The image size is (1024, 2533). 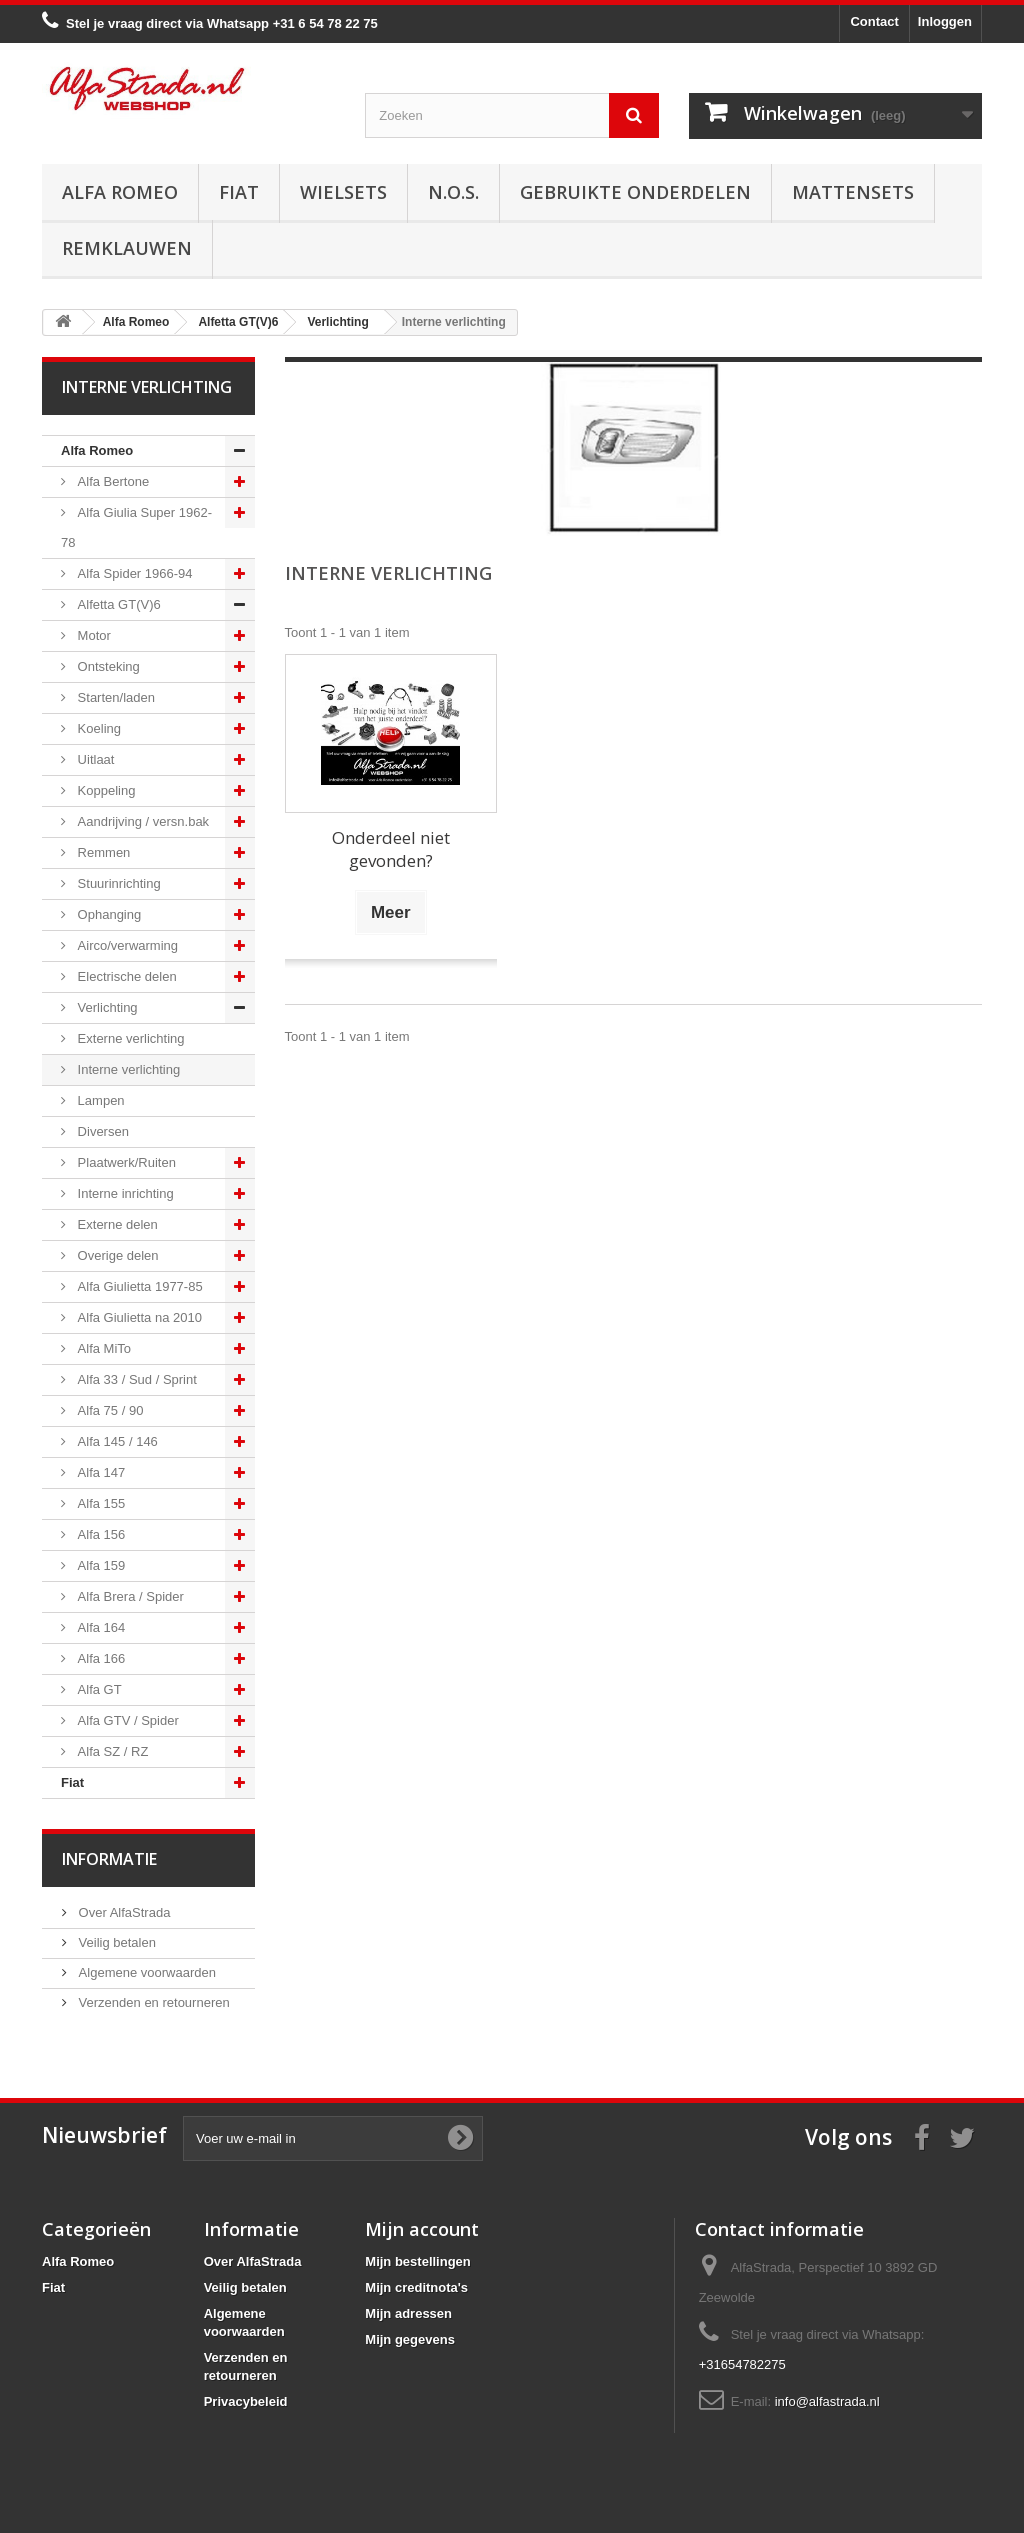 What do you see at coordinates (92, 635) in the screenshot?
I see `Motor` at bounding box center [92, 635].